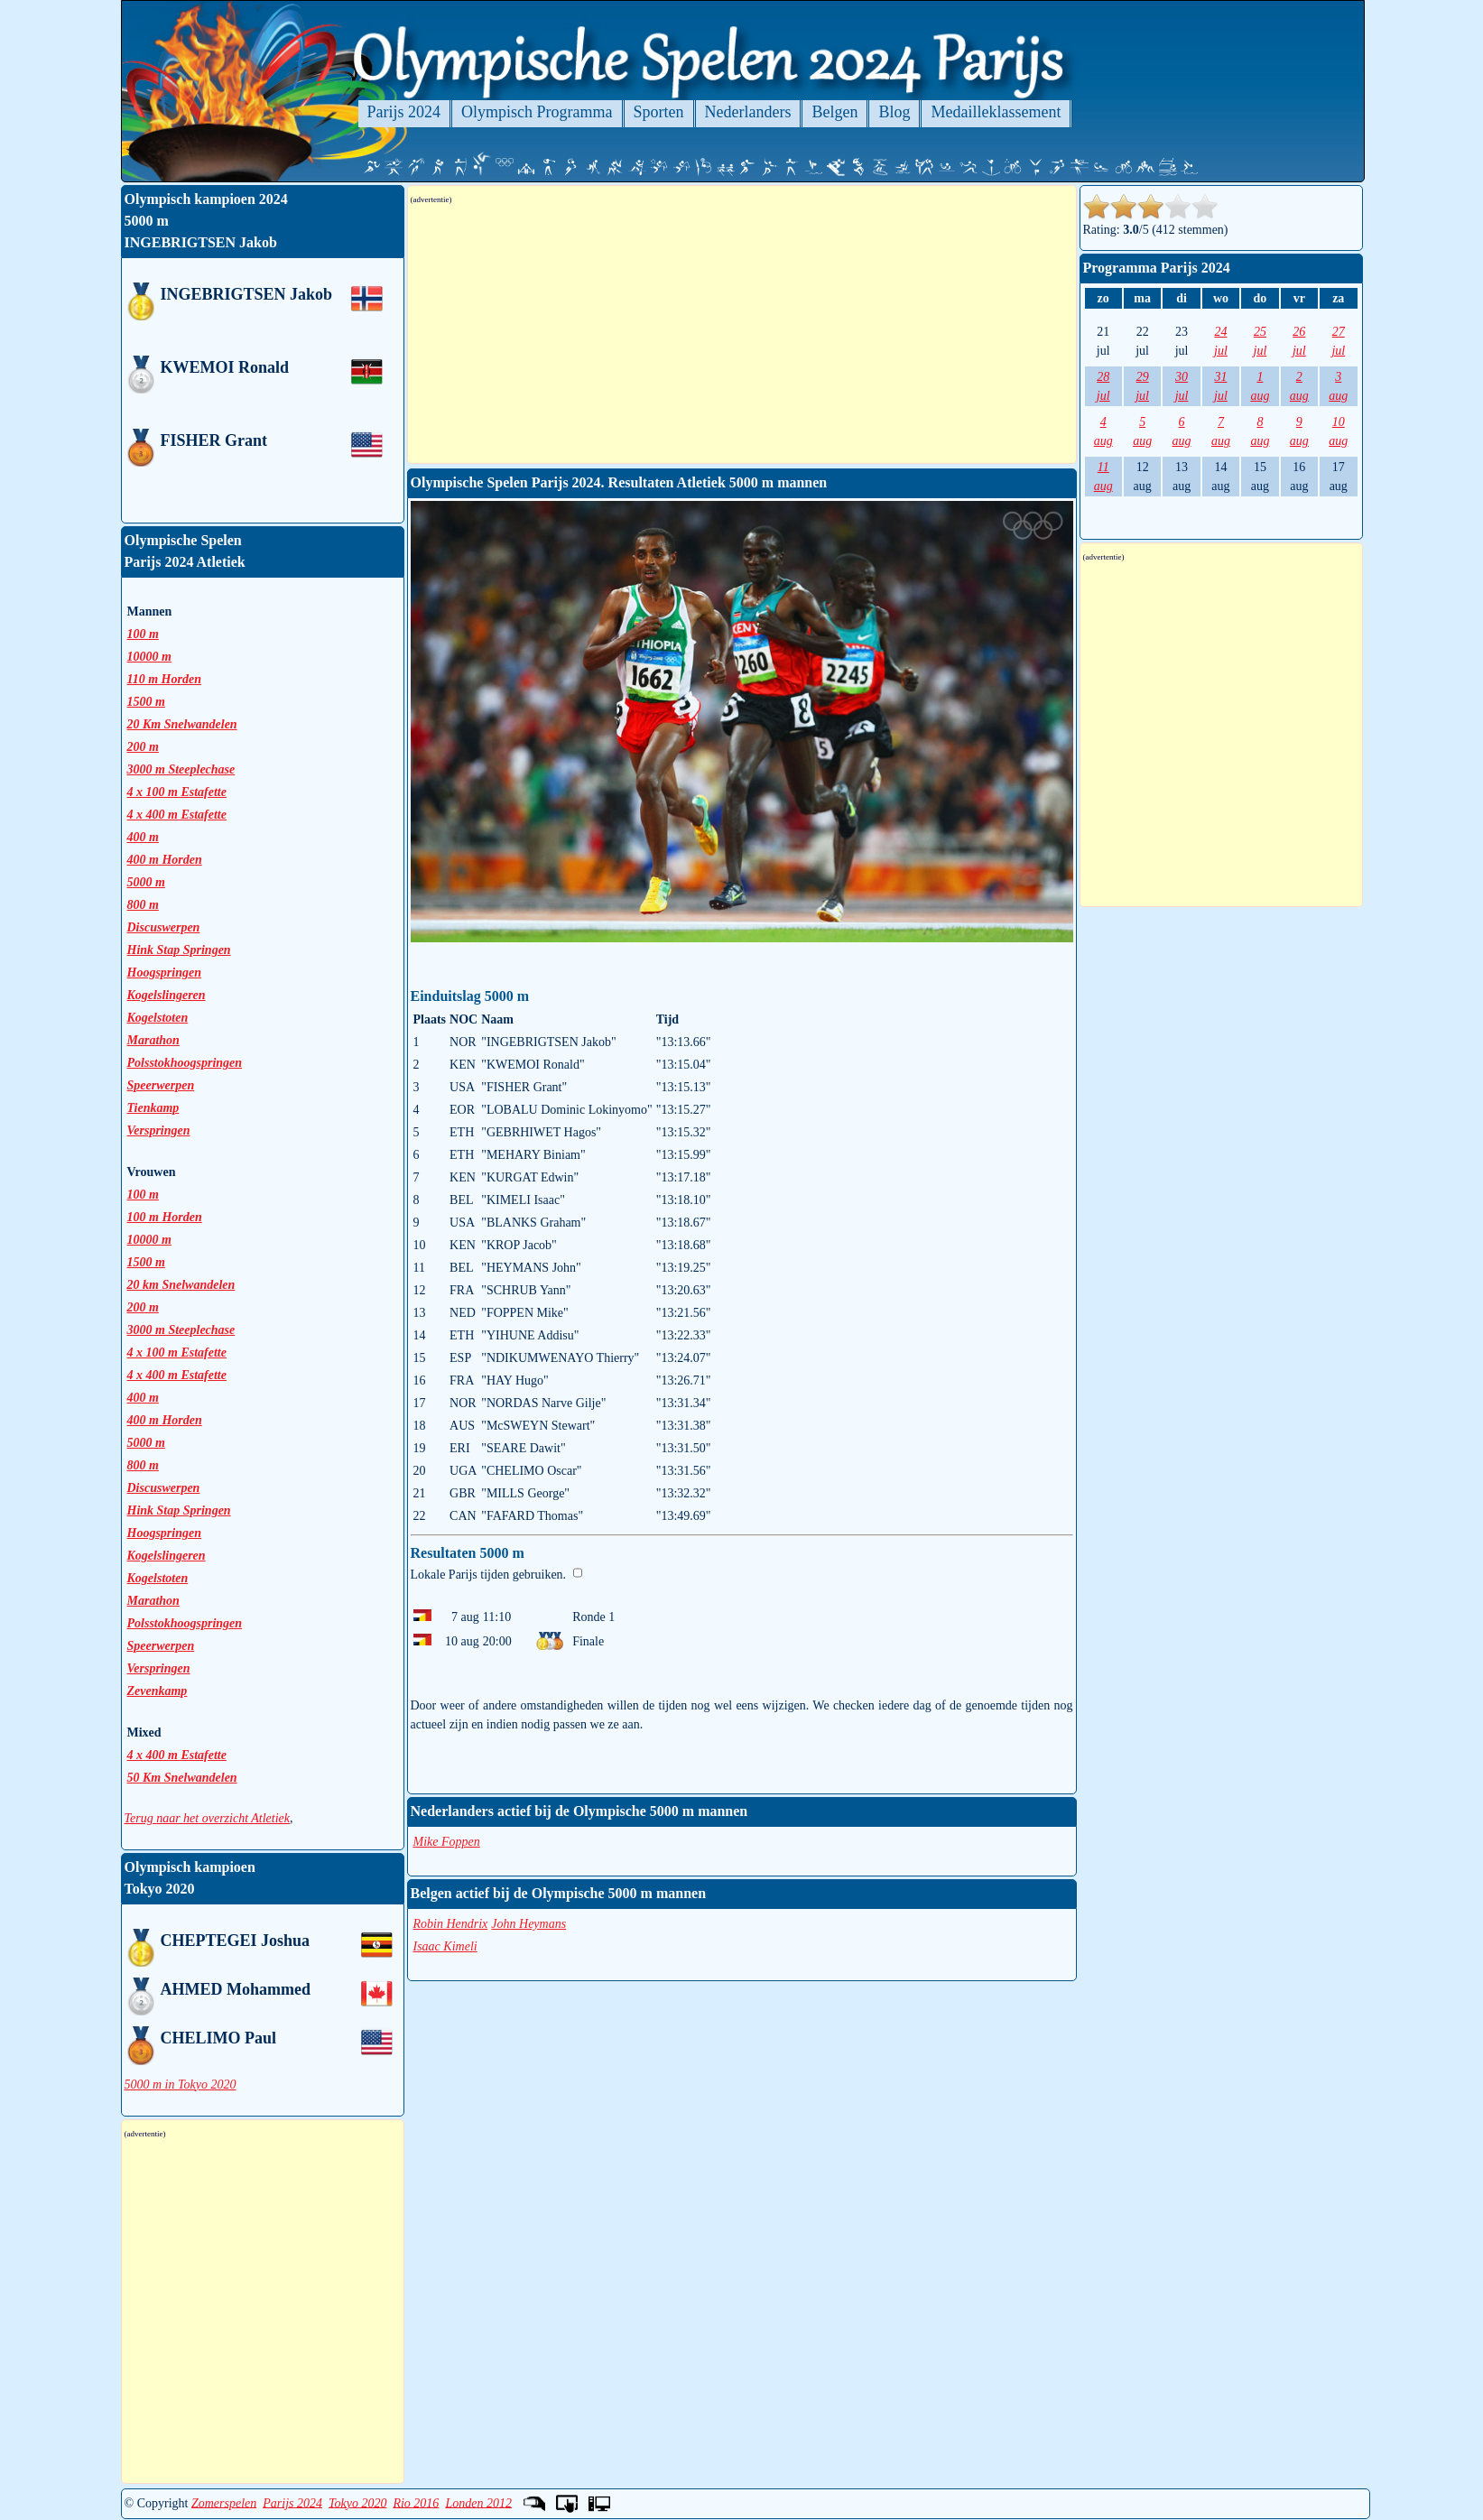 This screenshot has width=1483, height=2520. What do you see at coordinates (185, 1063) in the screenshot?
I see `Polsstokhoogspringen` at bounding box center [185, 1063].